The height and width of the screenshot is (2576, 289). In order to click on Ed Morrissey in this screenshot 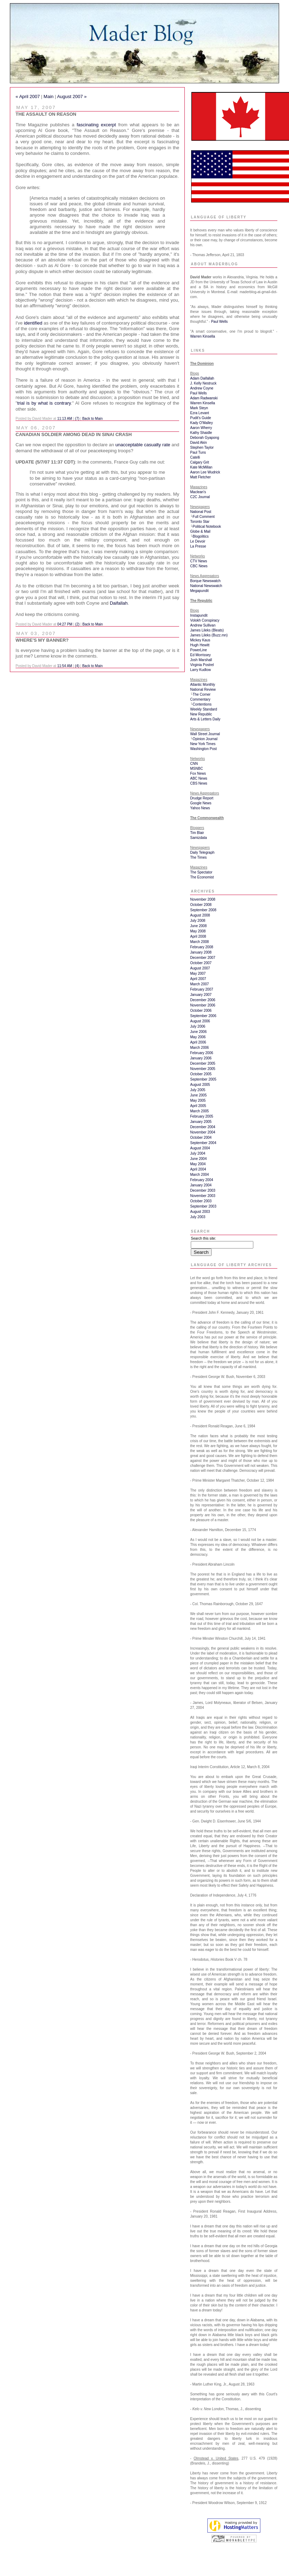, I will do `click(200, 655)`.